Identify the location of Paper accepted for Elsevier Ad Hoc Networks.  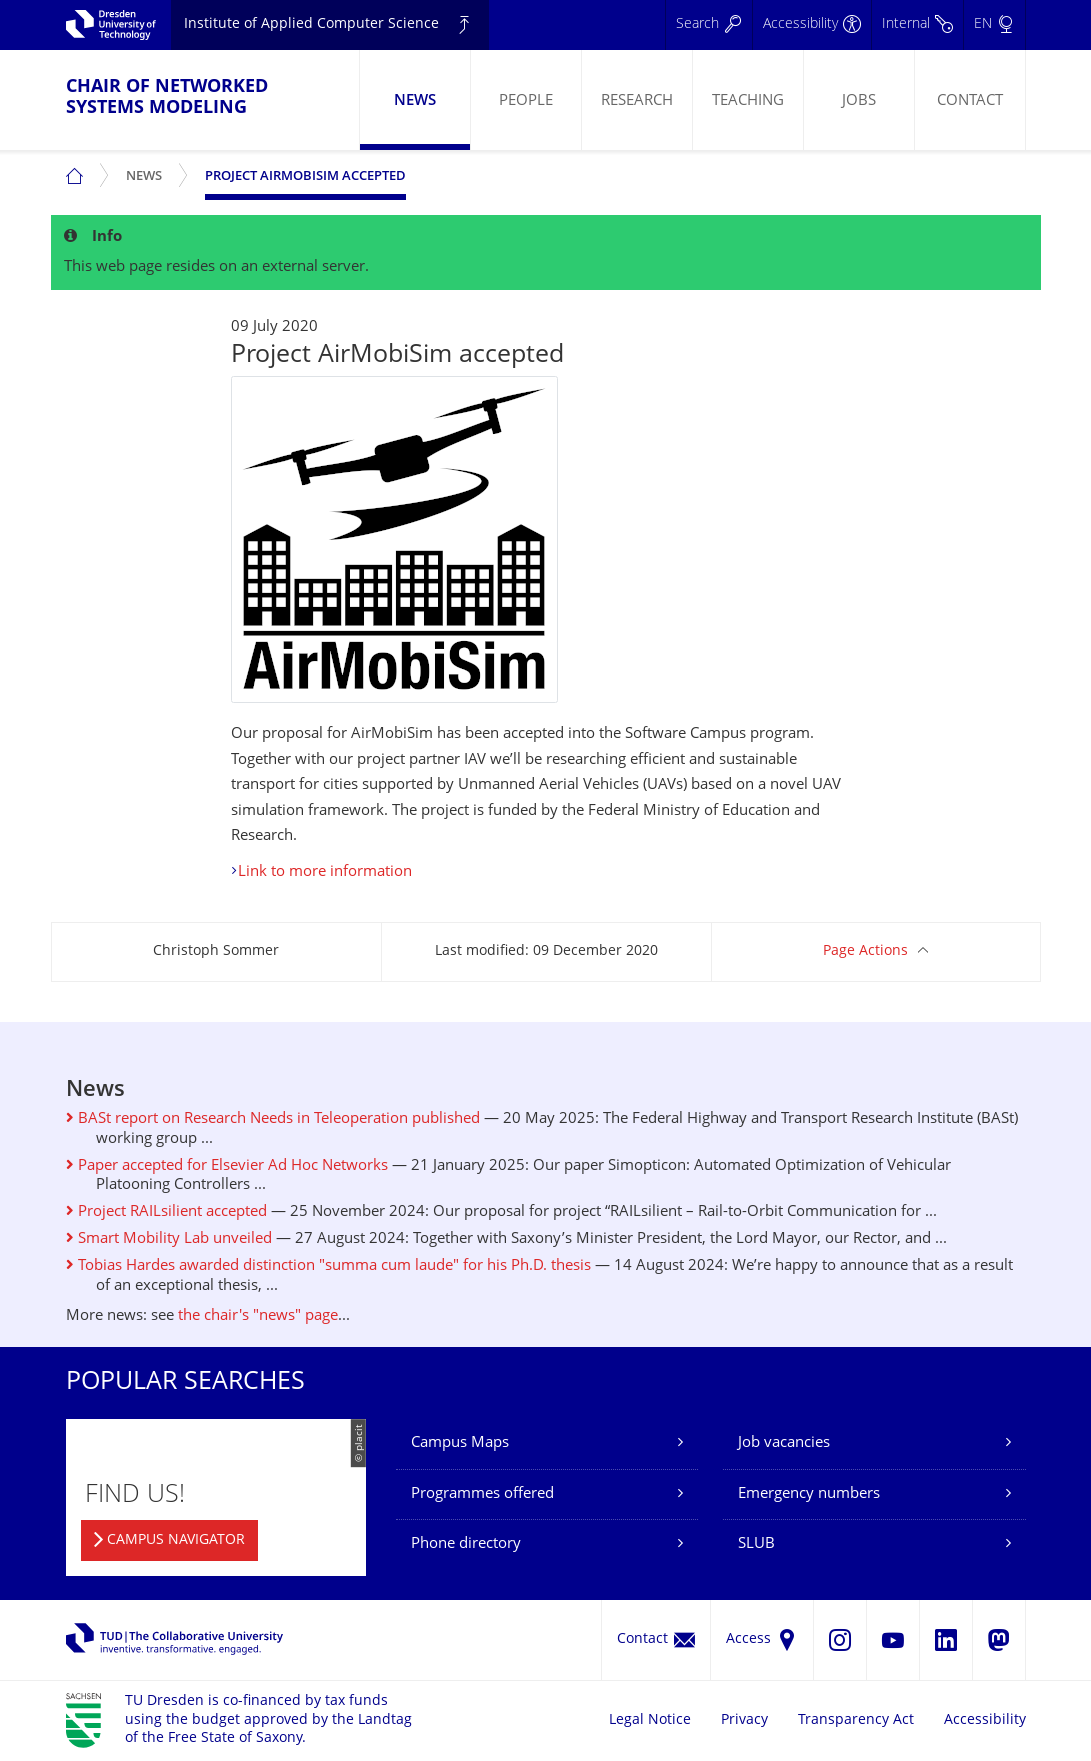
(227, 1166).